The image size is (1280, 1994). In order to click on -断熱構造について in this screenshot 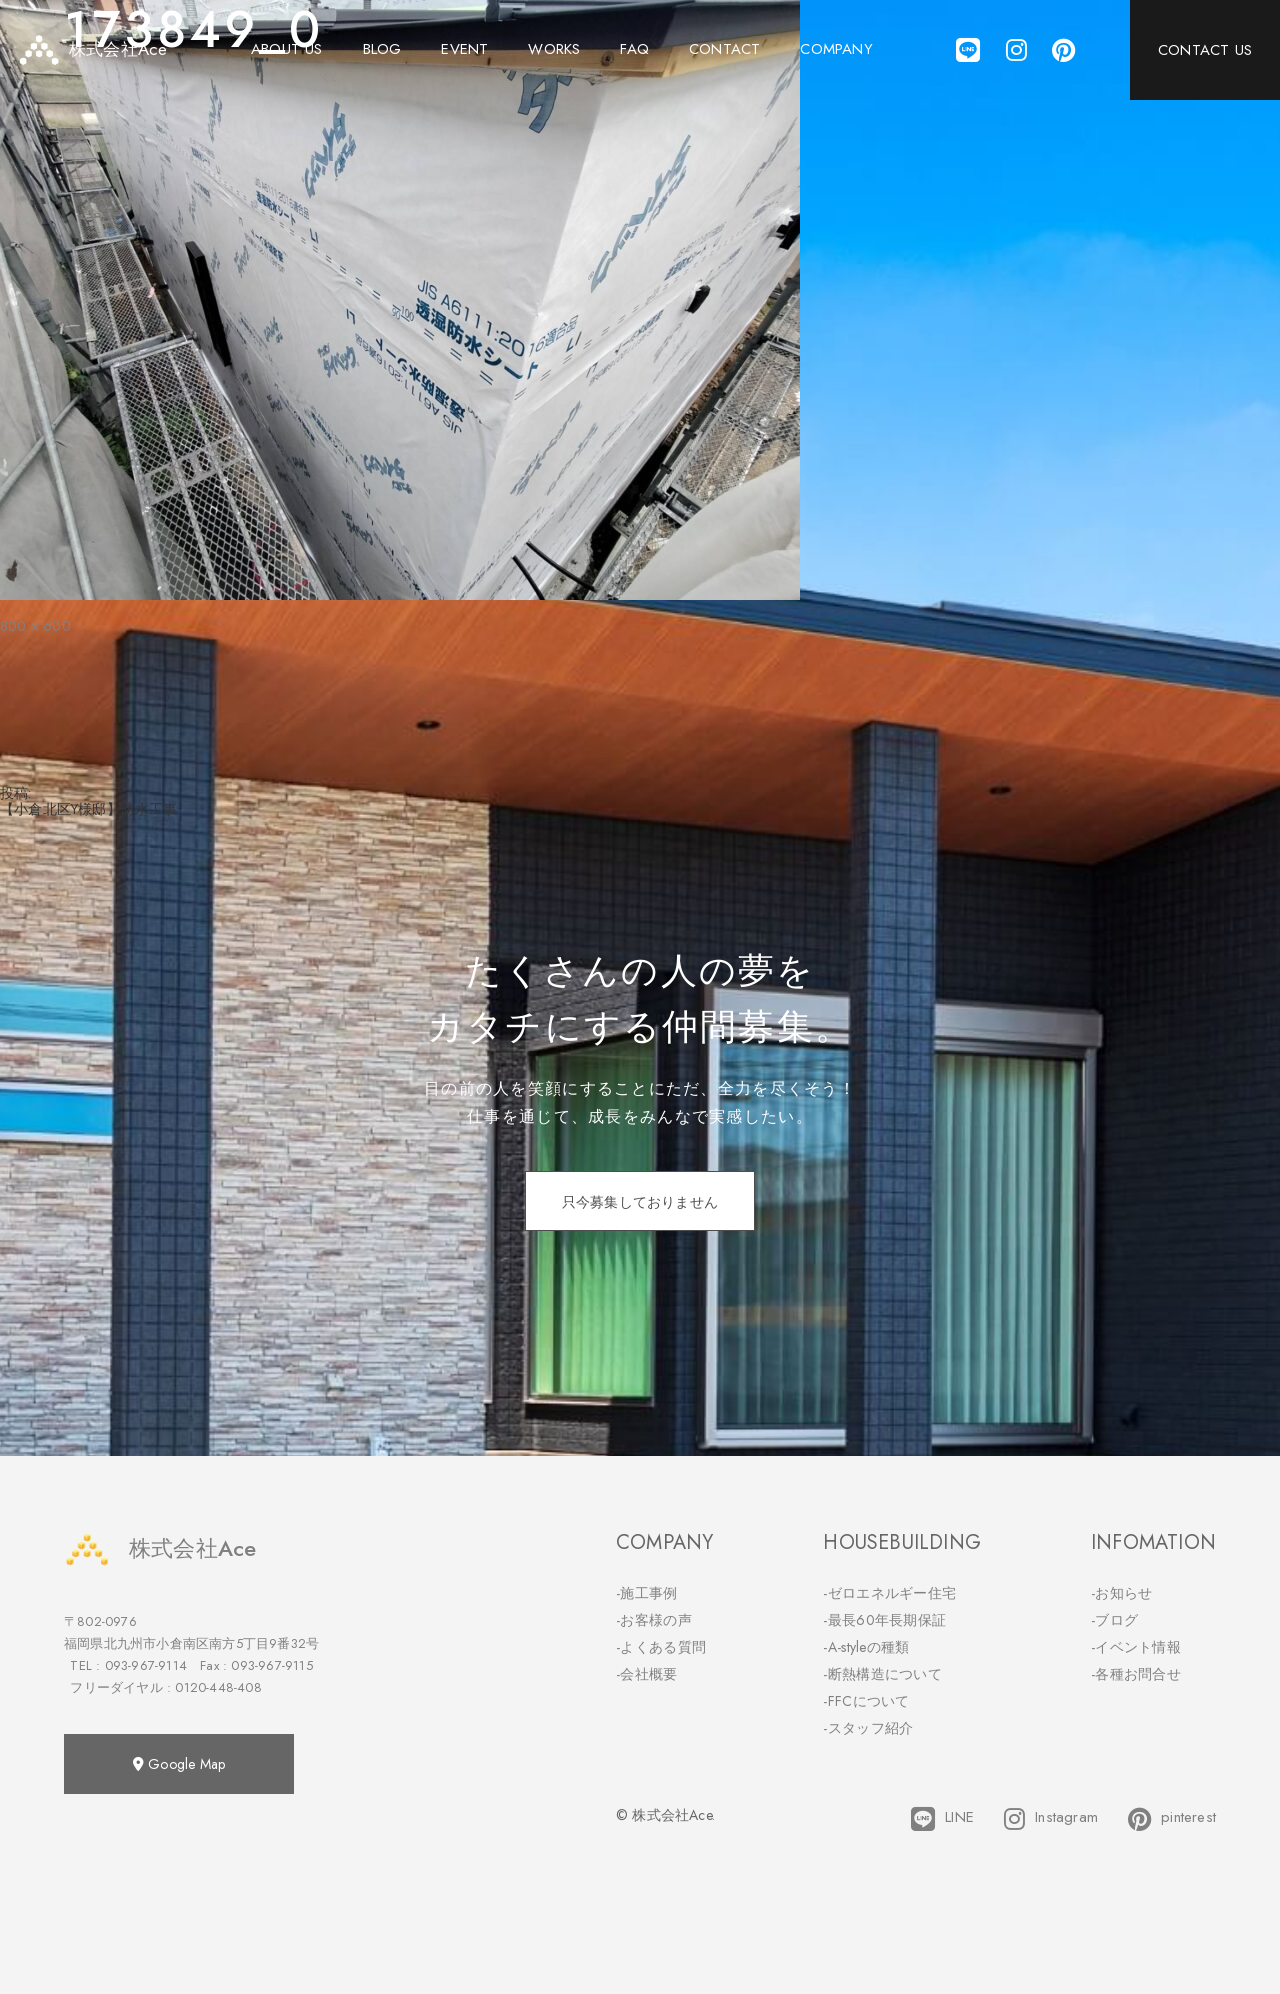, I will do `click(882, 1674)`.